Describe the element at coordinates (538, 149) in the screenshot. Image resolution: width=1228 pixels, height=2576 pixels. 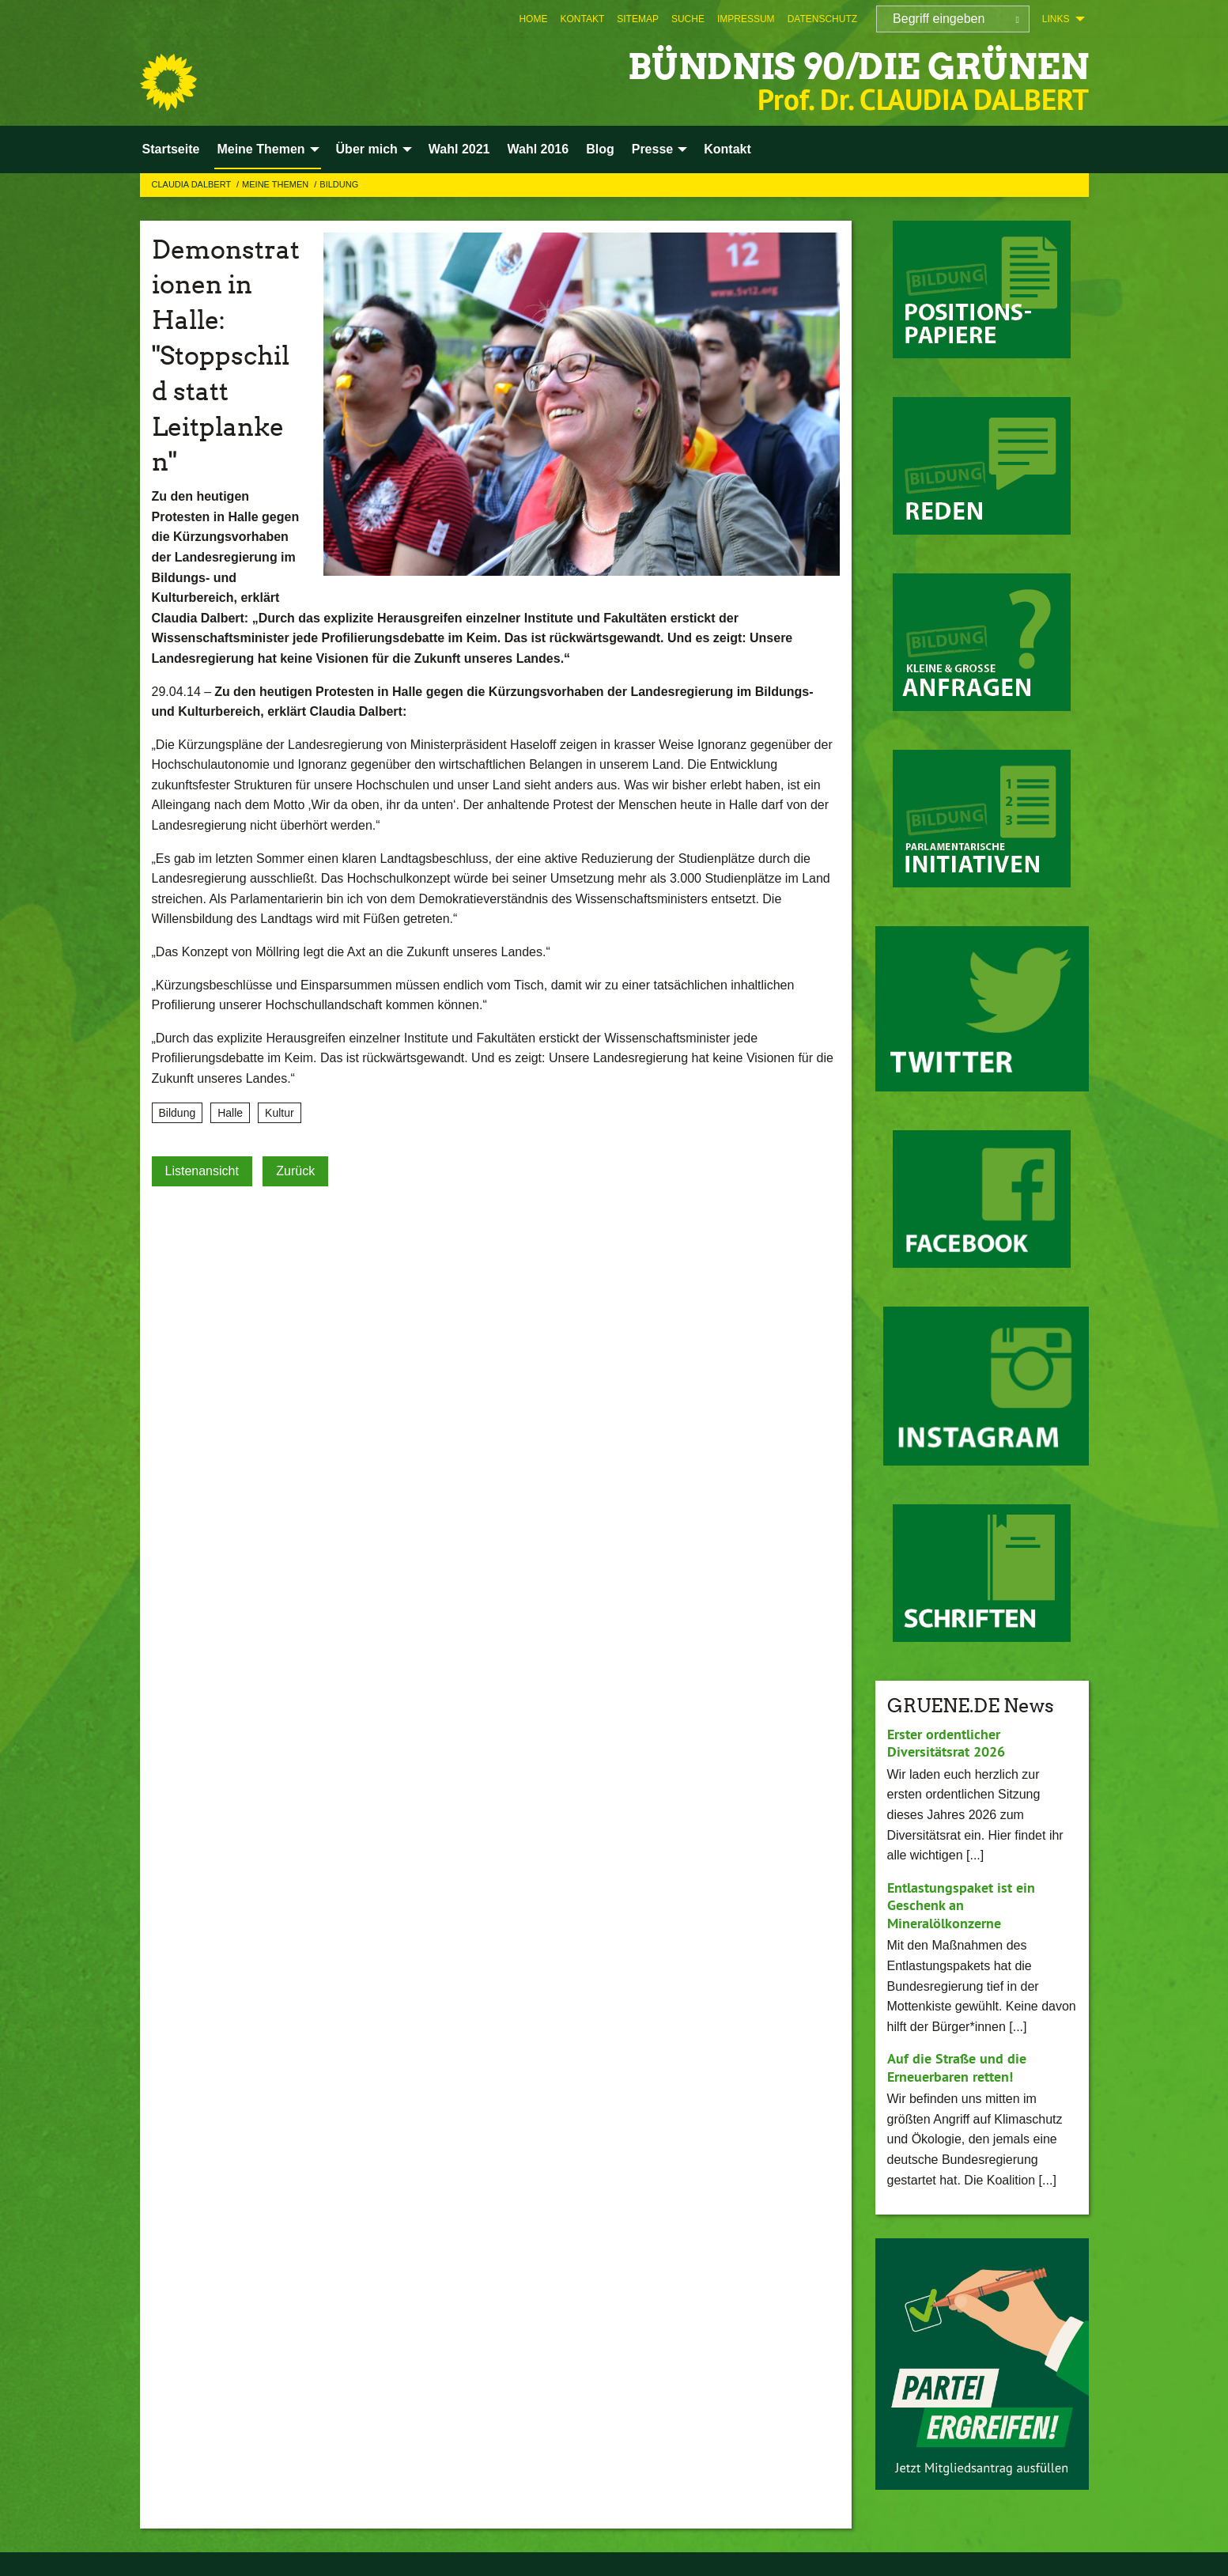
I see `Wahl 2016 [menuitem]` at that location.